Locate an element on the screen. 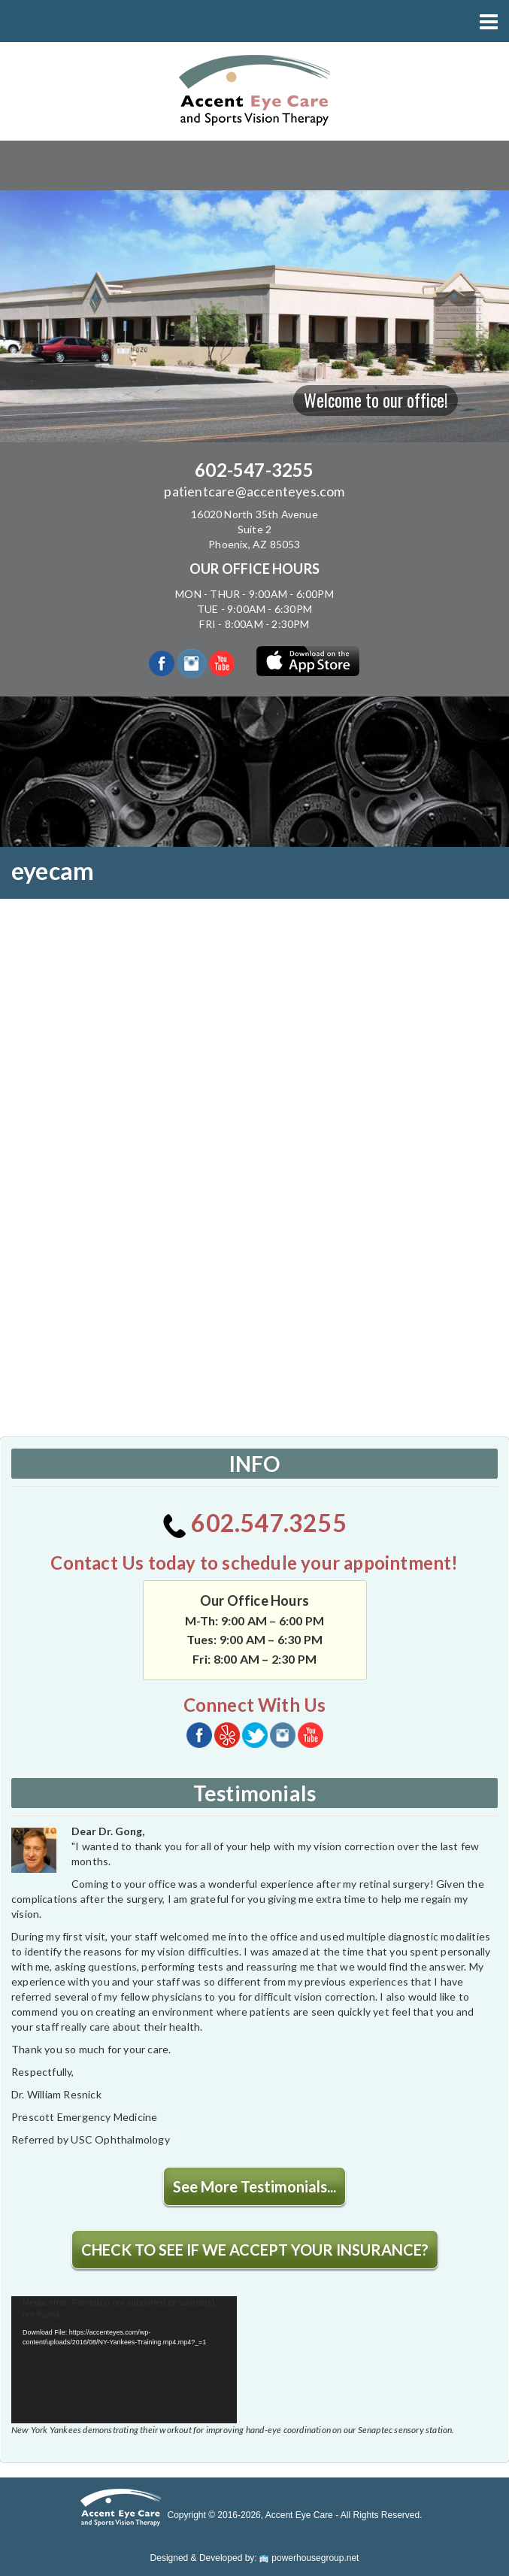 This screenshot has width=509, height=2576. CHECK TO SEE IF WE ACCEPT YOUR INSURANCE? is located at coordinates (255, 2250).